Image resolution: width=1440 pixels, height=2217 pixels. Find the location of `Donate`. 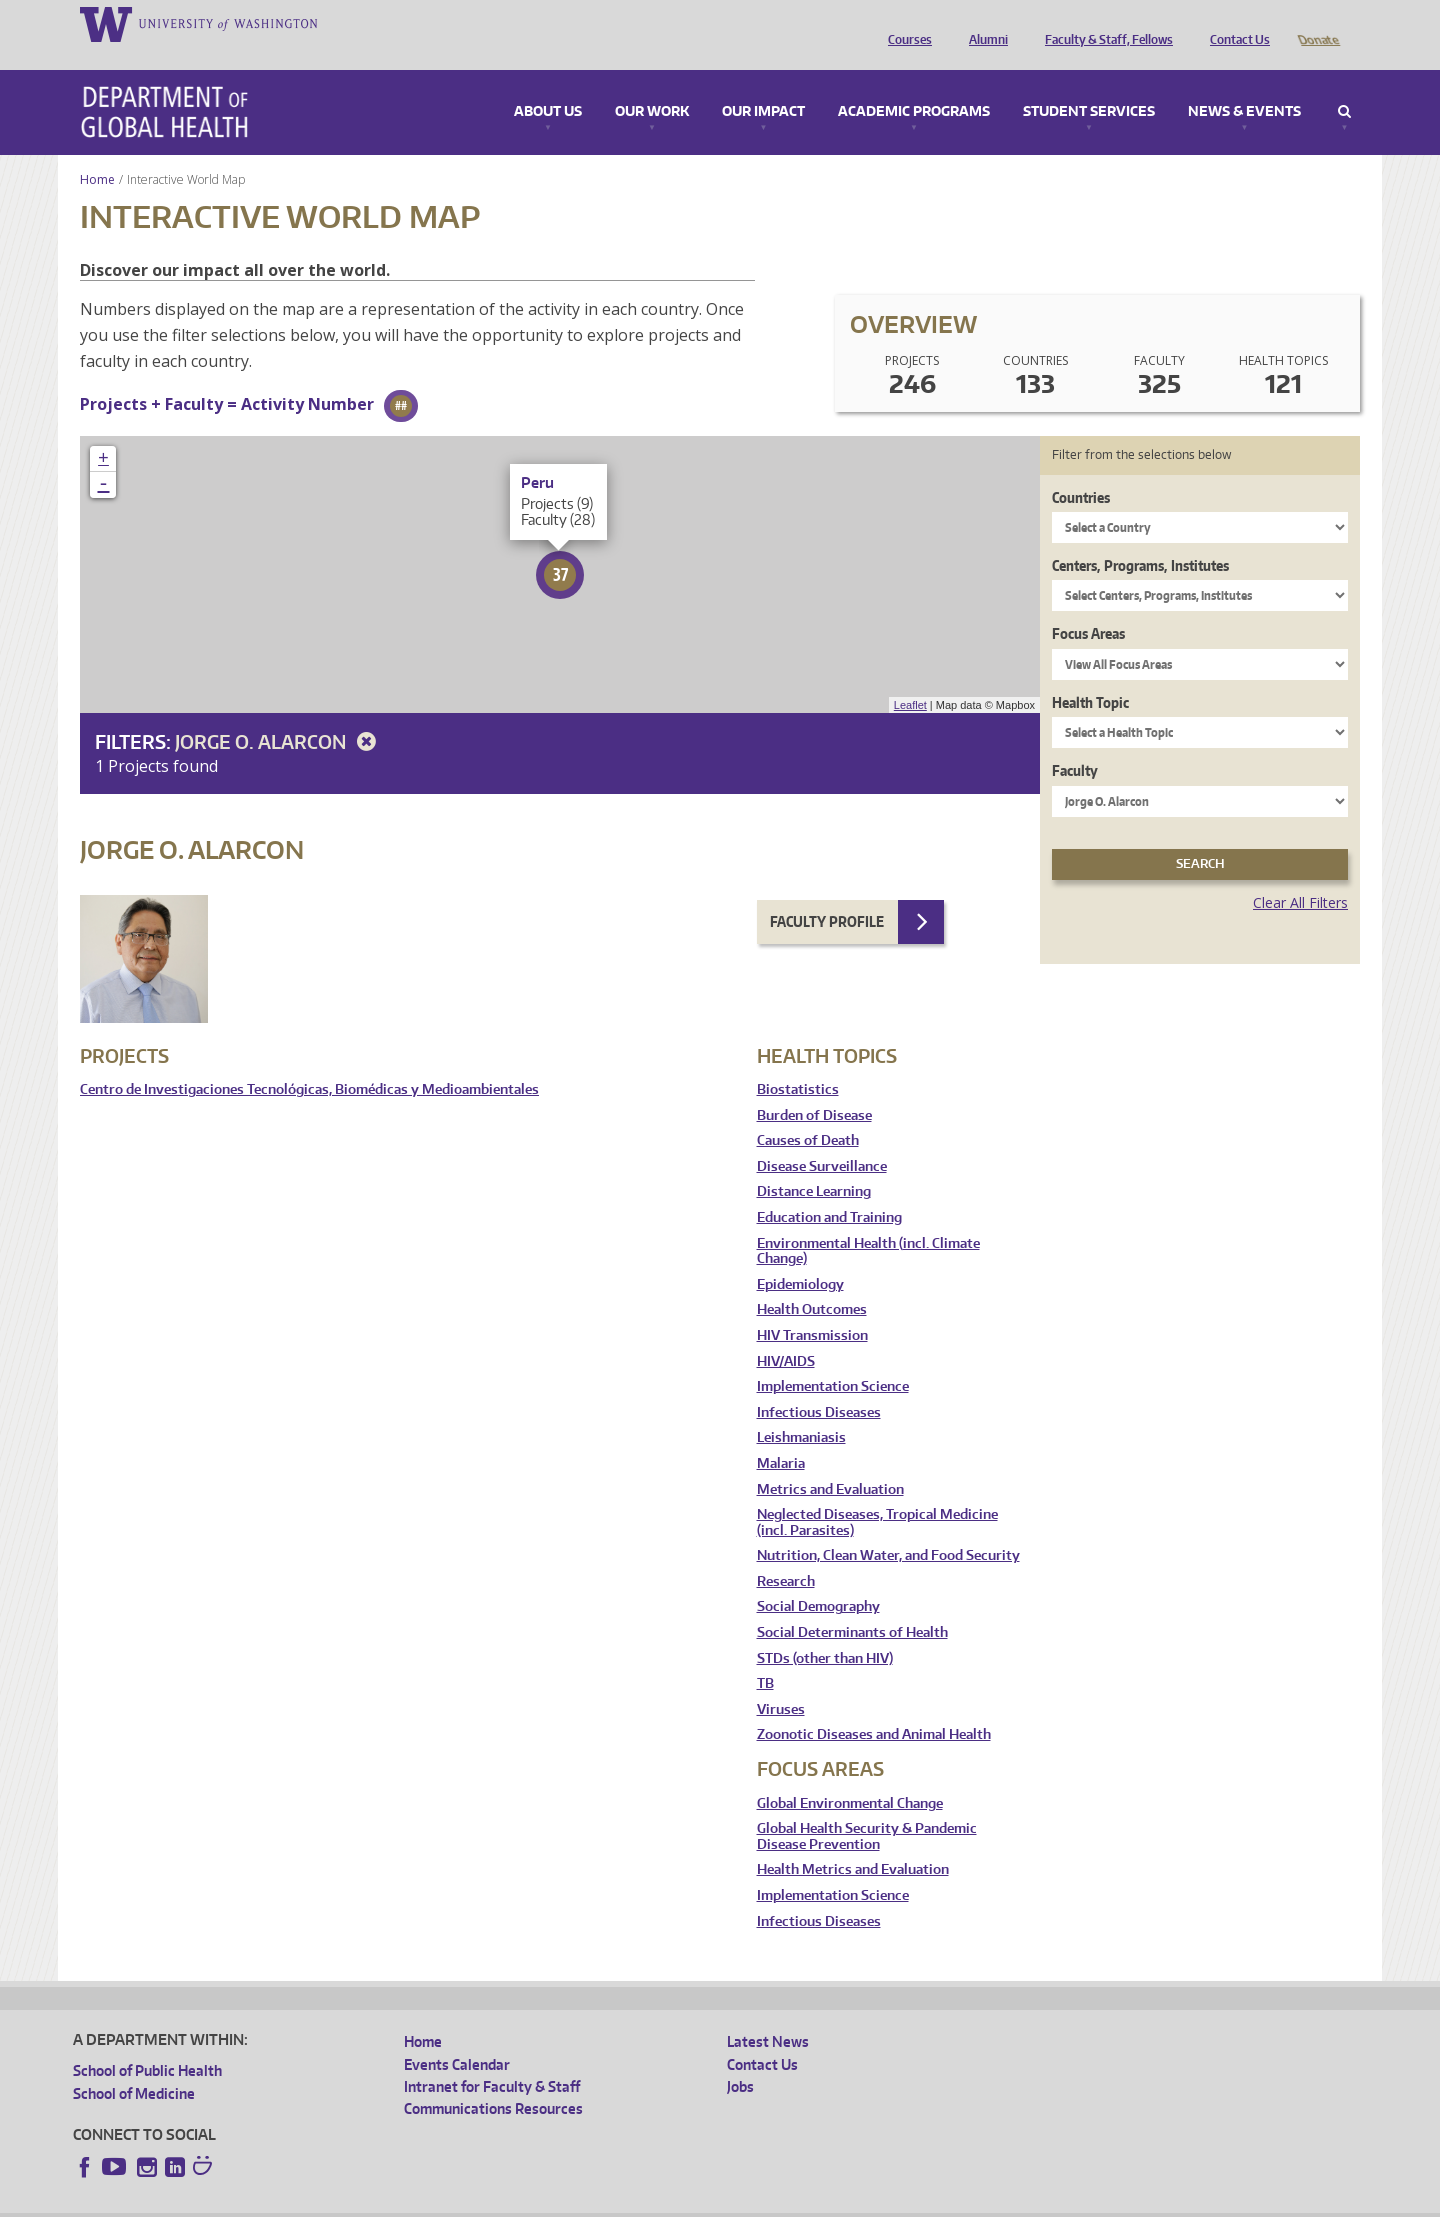

Donate is located at coordinates (1317, 23).